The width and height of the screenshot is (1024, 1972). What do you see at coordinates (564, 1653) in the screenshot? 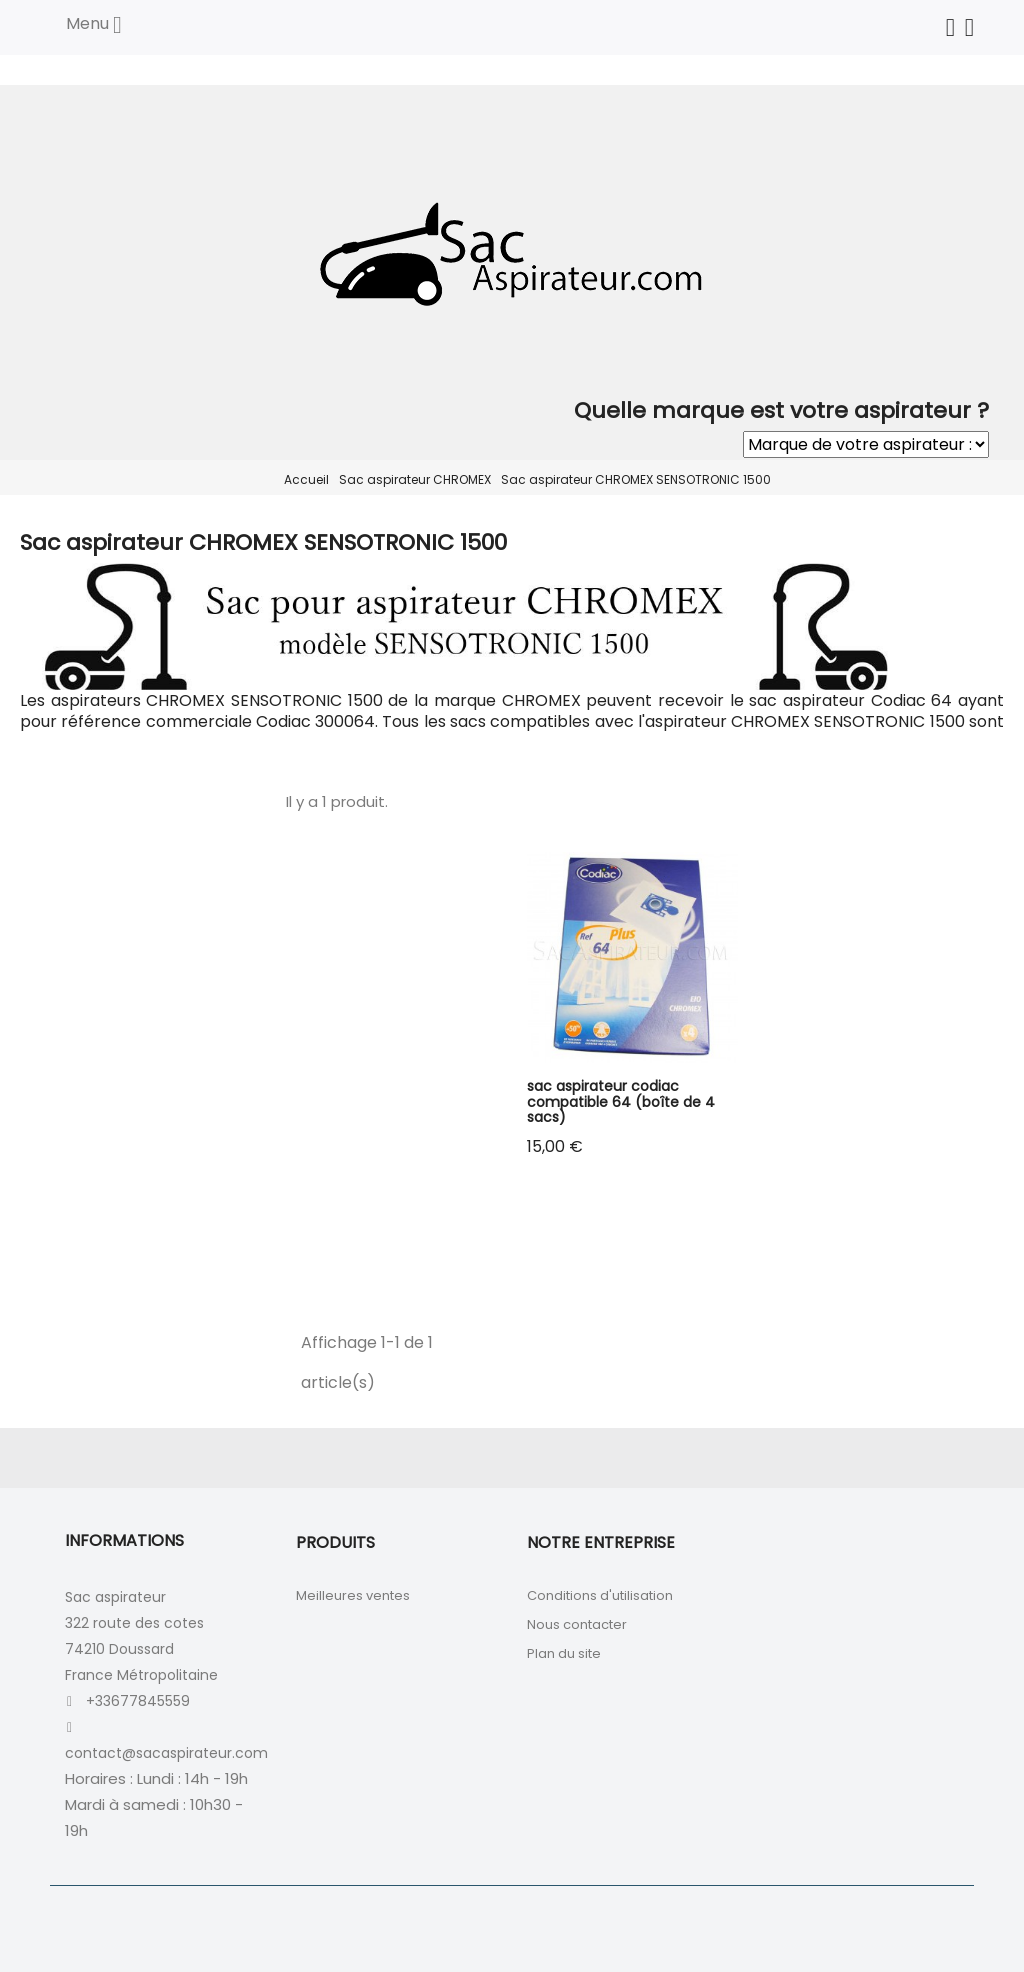
I see `Plan du site` at bounding box center [564, 1653].